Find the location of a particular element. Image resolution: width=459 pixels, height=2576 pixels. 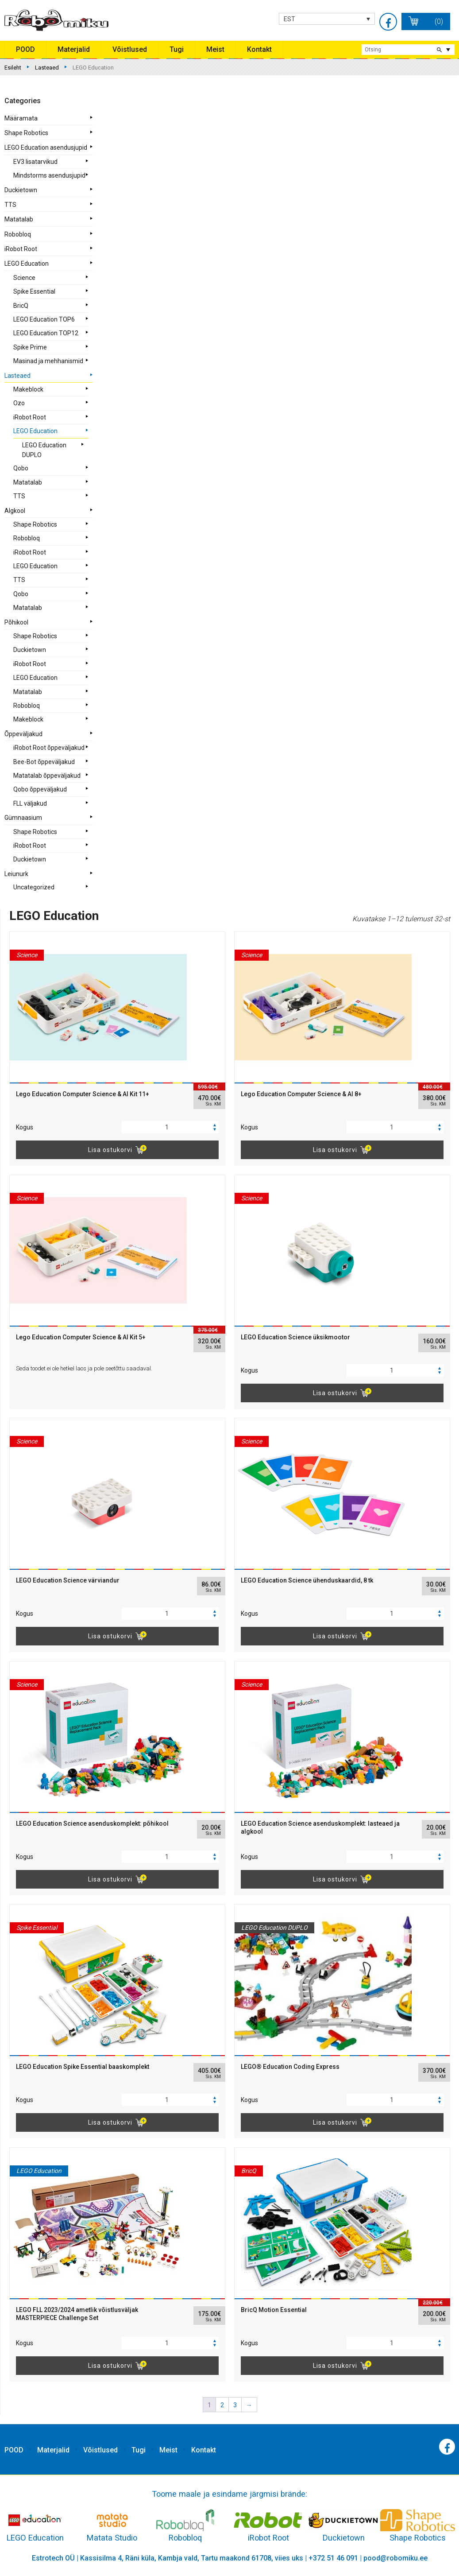

3 [Page 3] is located at coordinates (235, 2405).